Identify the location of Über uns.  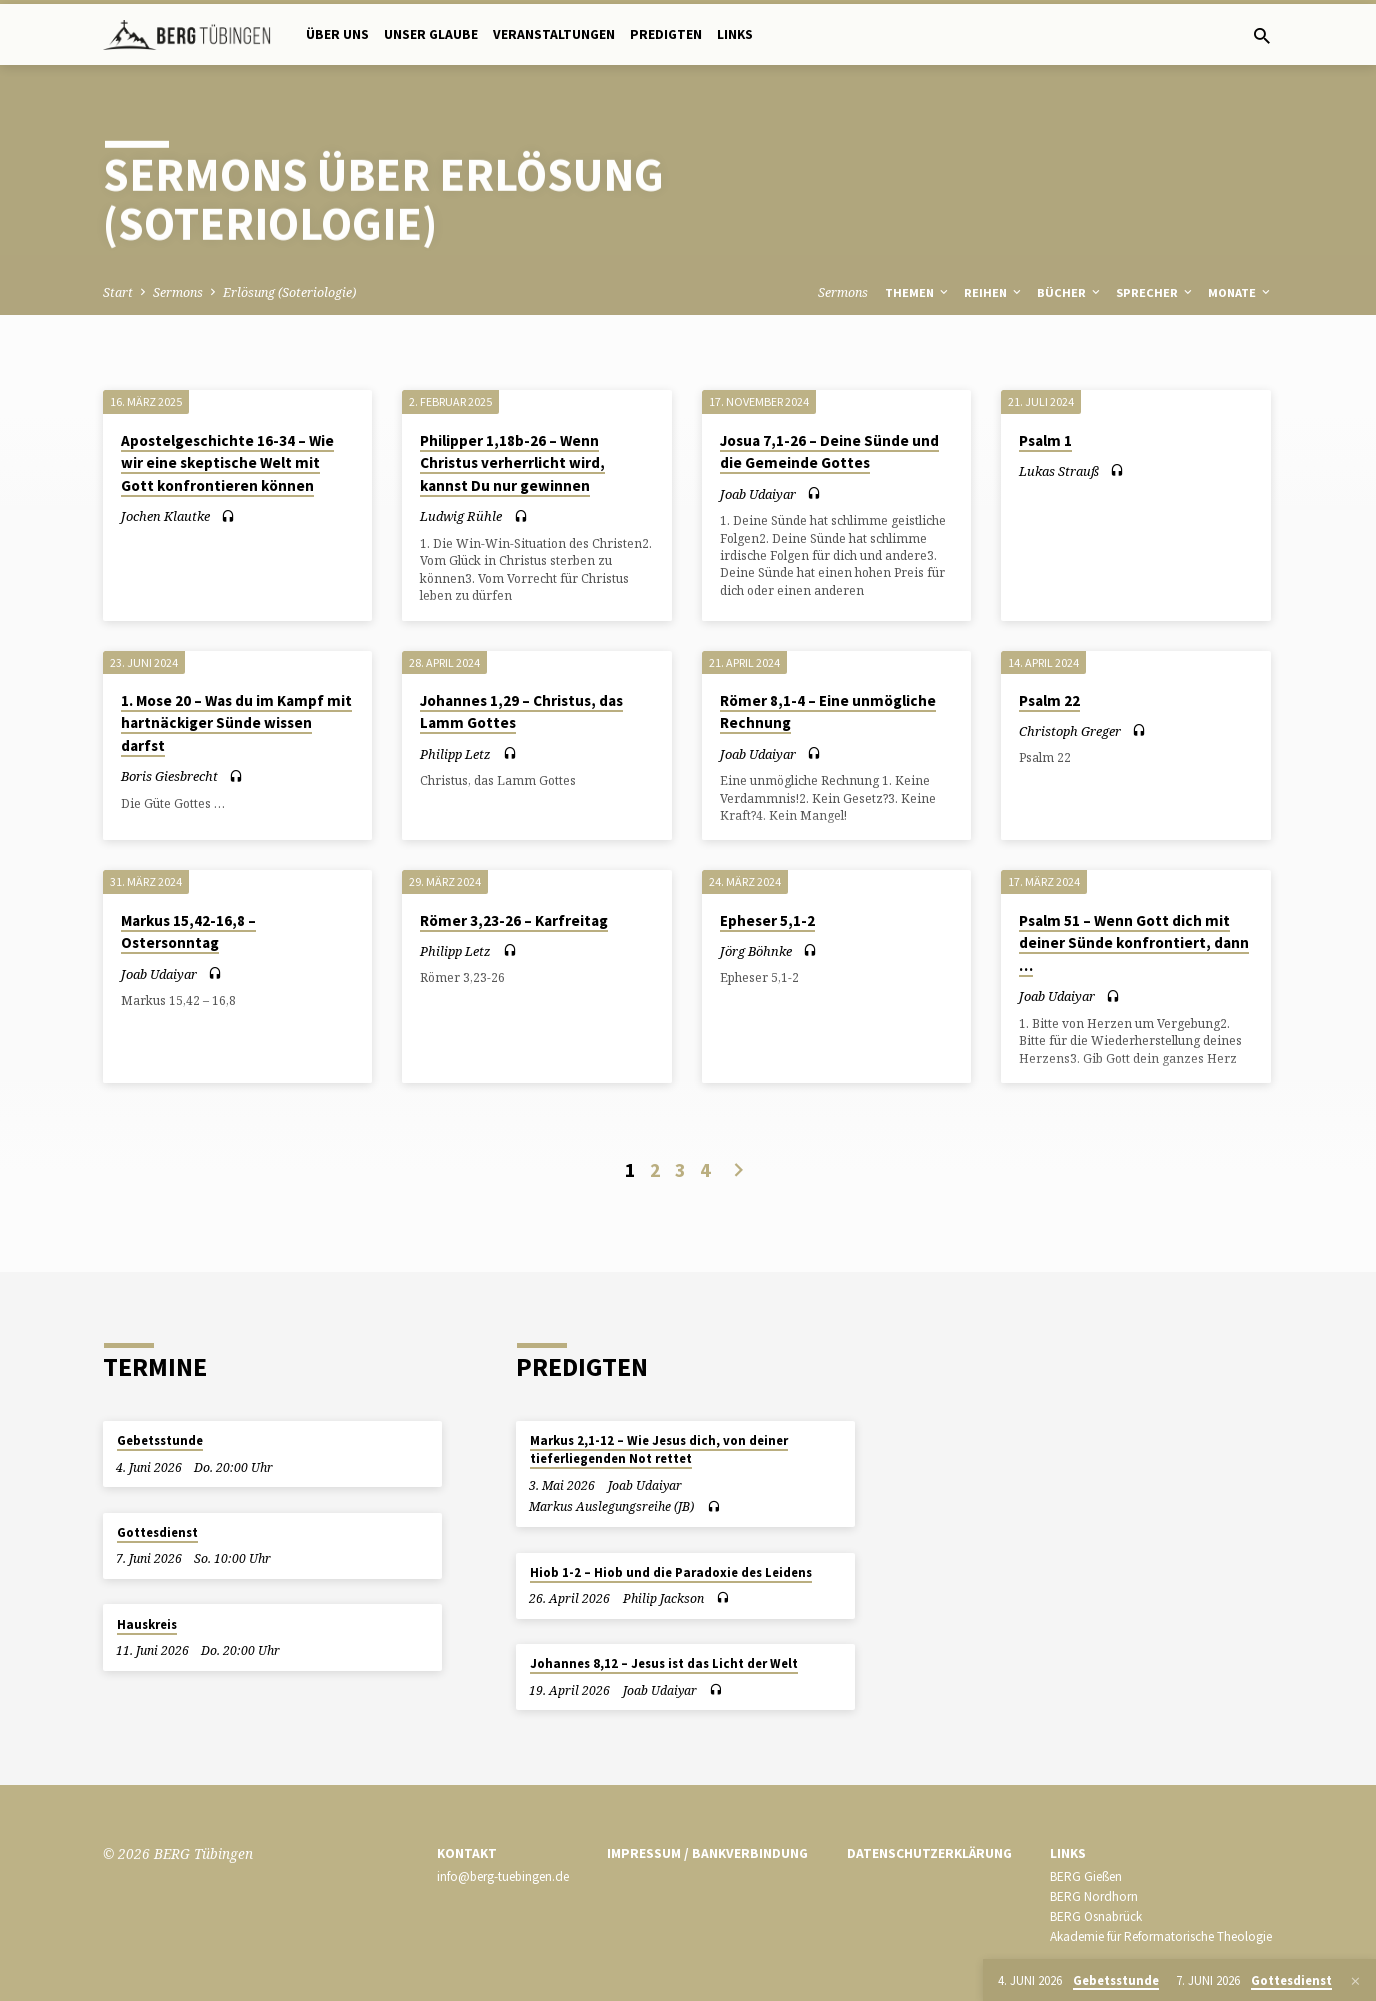
(337, 34).